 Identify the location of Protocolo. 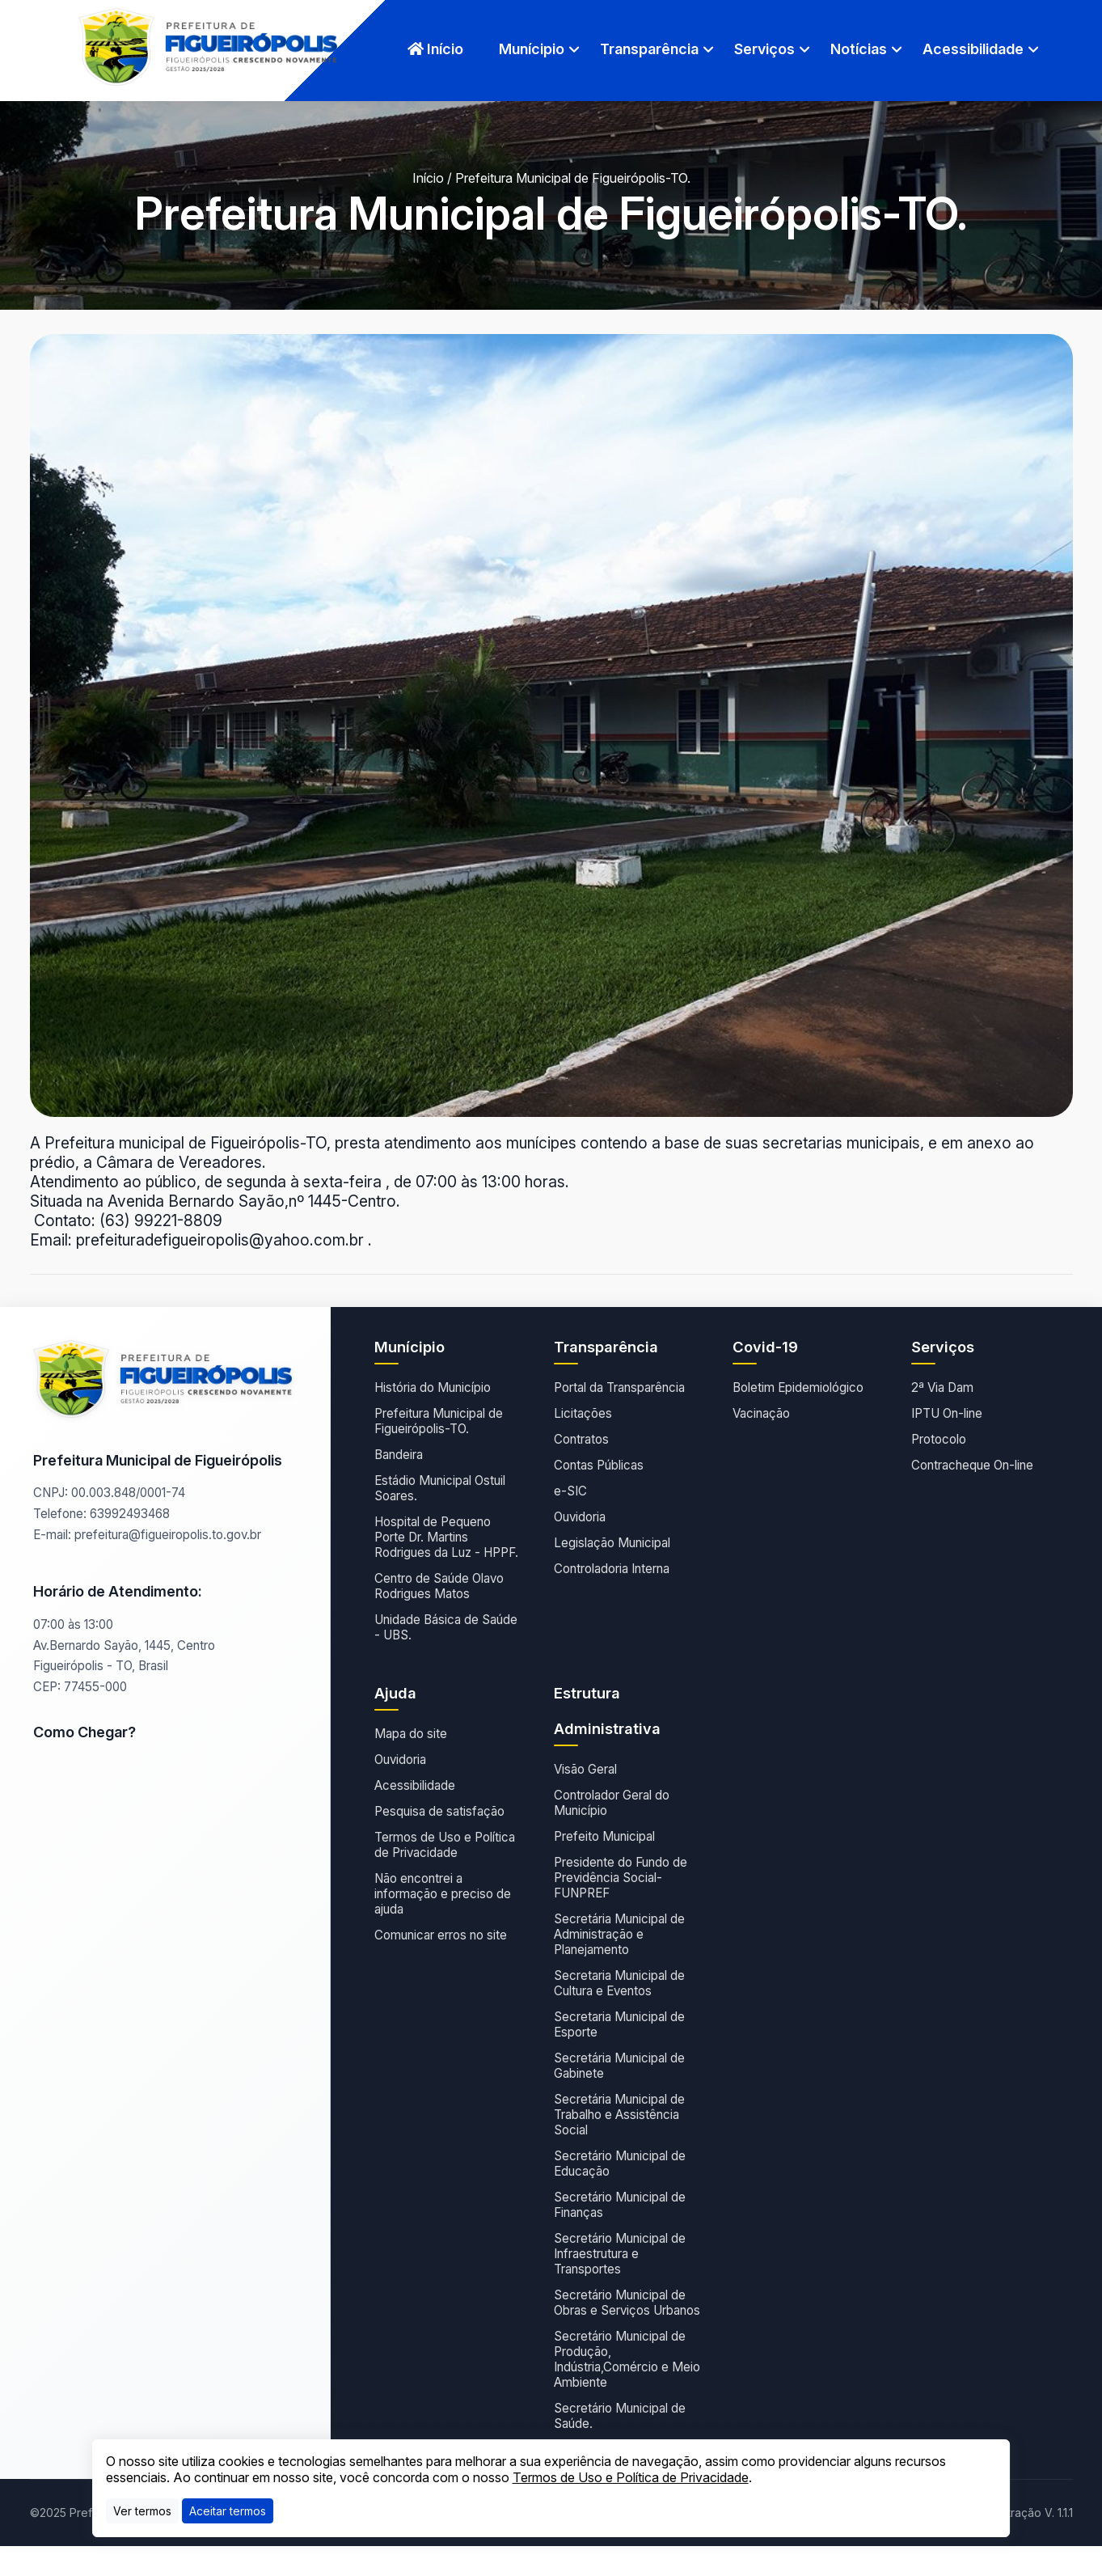
(938, 1439).